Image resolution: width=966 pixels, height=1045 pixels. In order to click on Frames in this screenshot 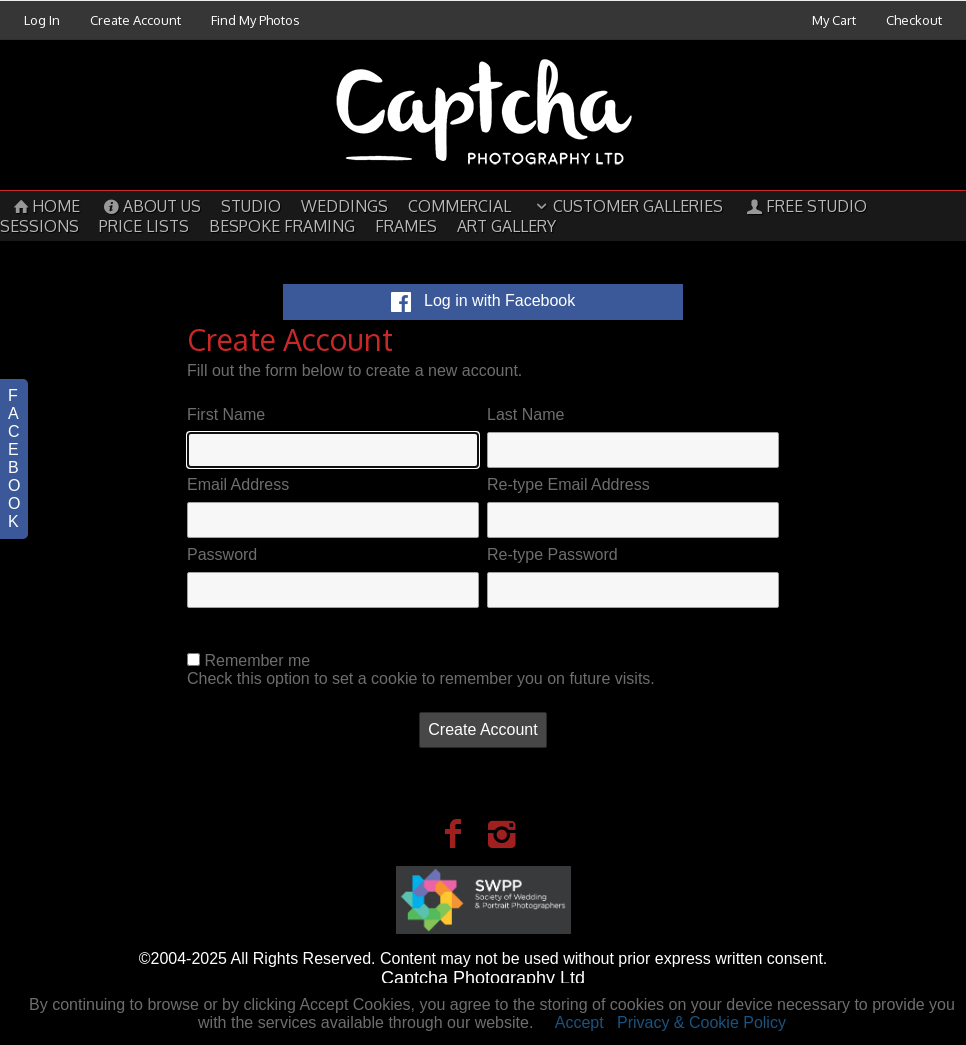, I will do `click(406, 226)`.